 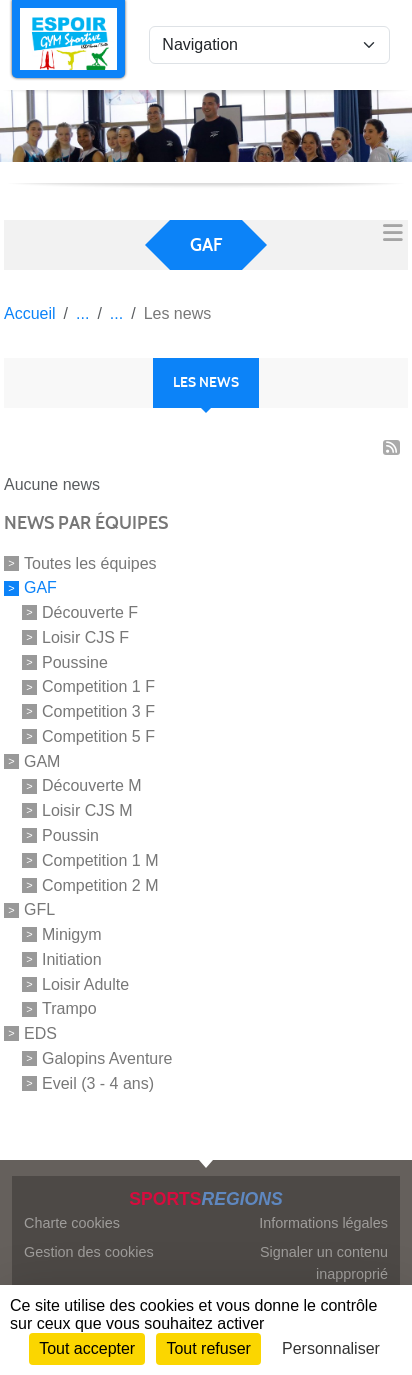 What do you see at coordinates (42, 760) in the screenshot?
I see `GAM` at bounding box center [42, 760].